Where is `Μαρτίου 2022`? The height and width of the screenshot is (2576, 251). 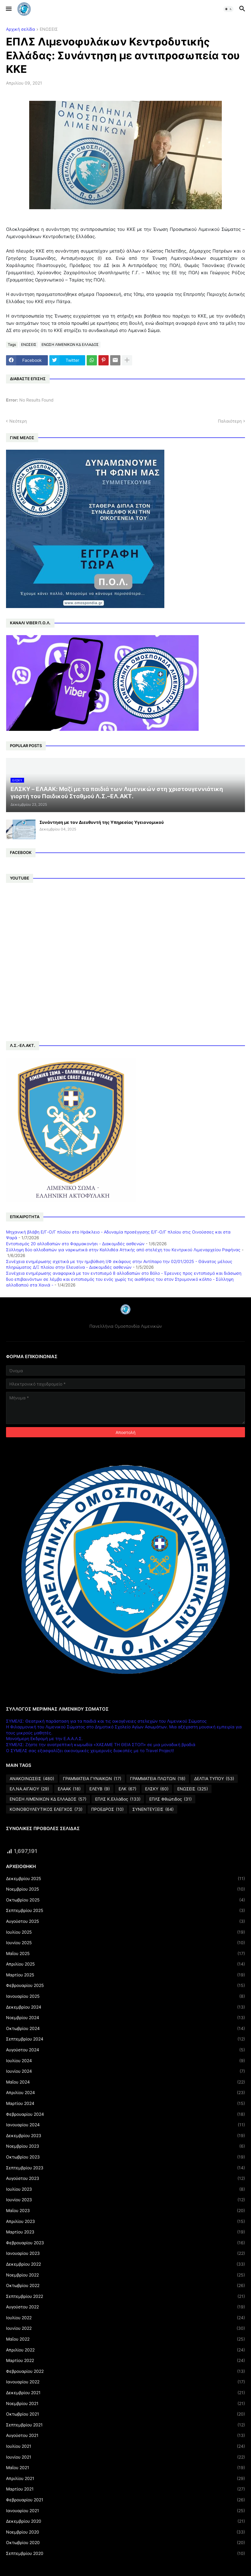 Μαρτίου 2022 is located at coordinates (125, 2360).